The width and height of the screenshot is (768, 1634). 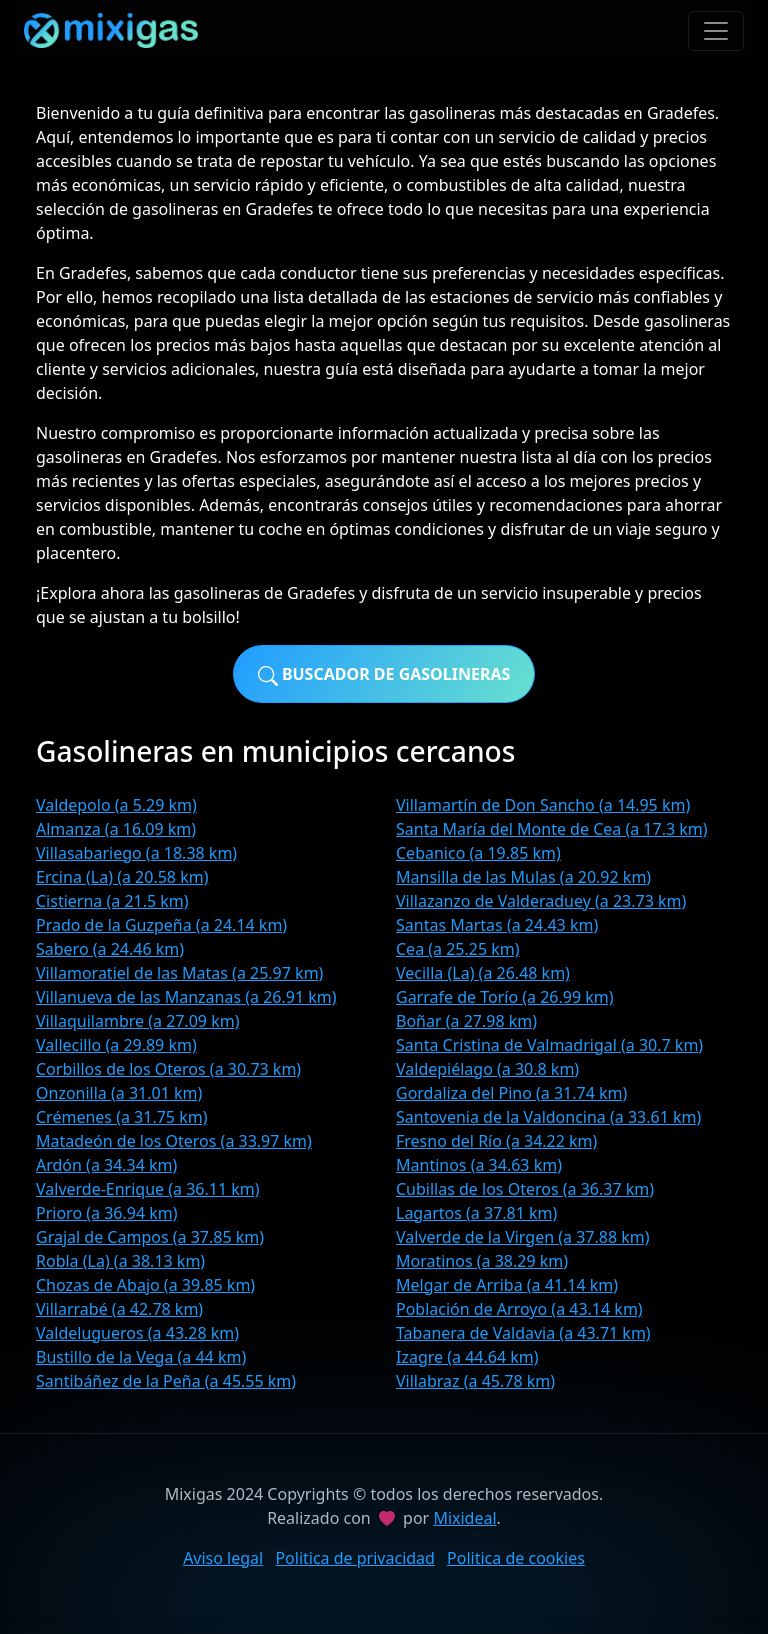 I want to click on Vecilla (La) (a 26.48 km), so click(x=483, y=973).